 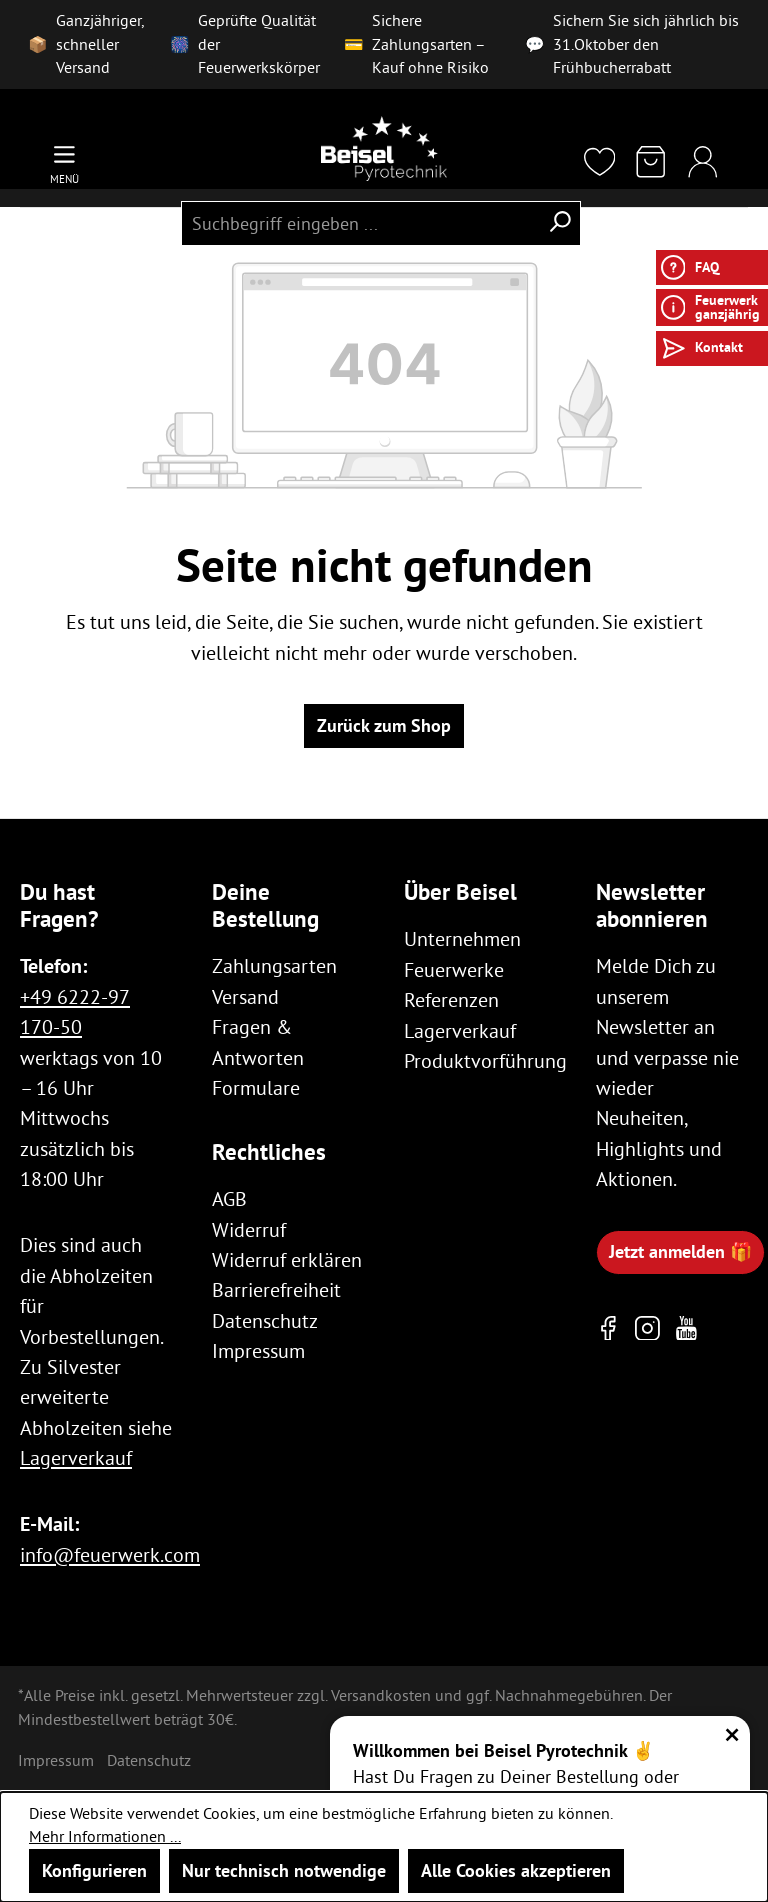 I want to click on [Suchen], so click(x=560, y=223).